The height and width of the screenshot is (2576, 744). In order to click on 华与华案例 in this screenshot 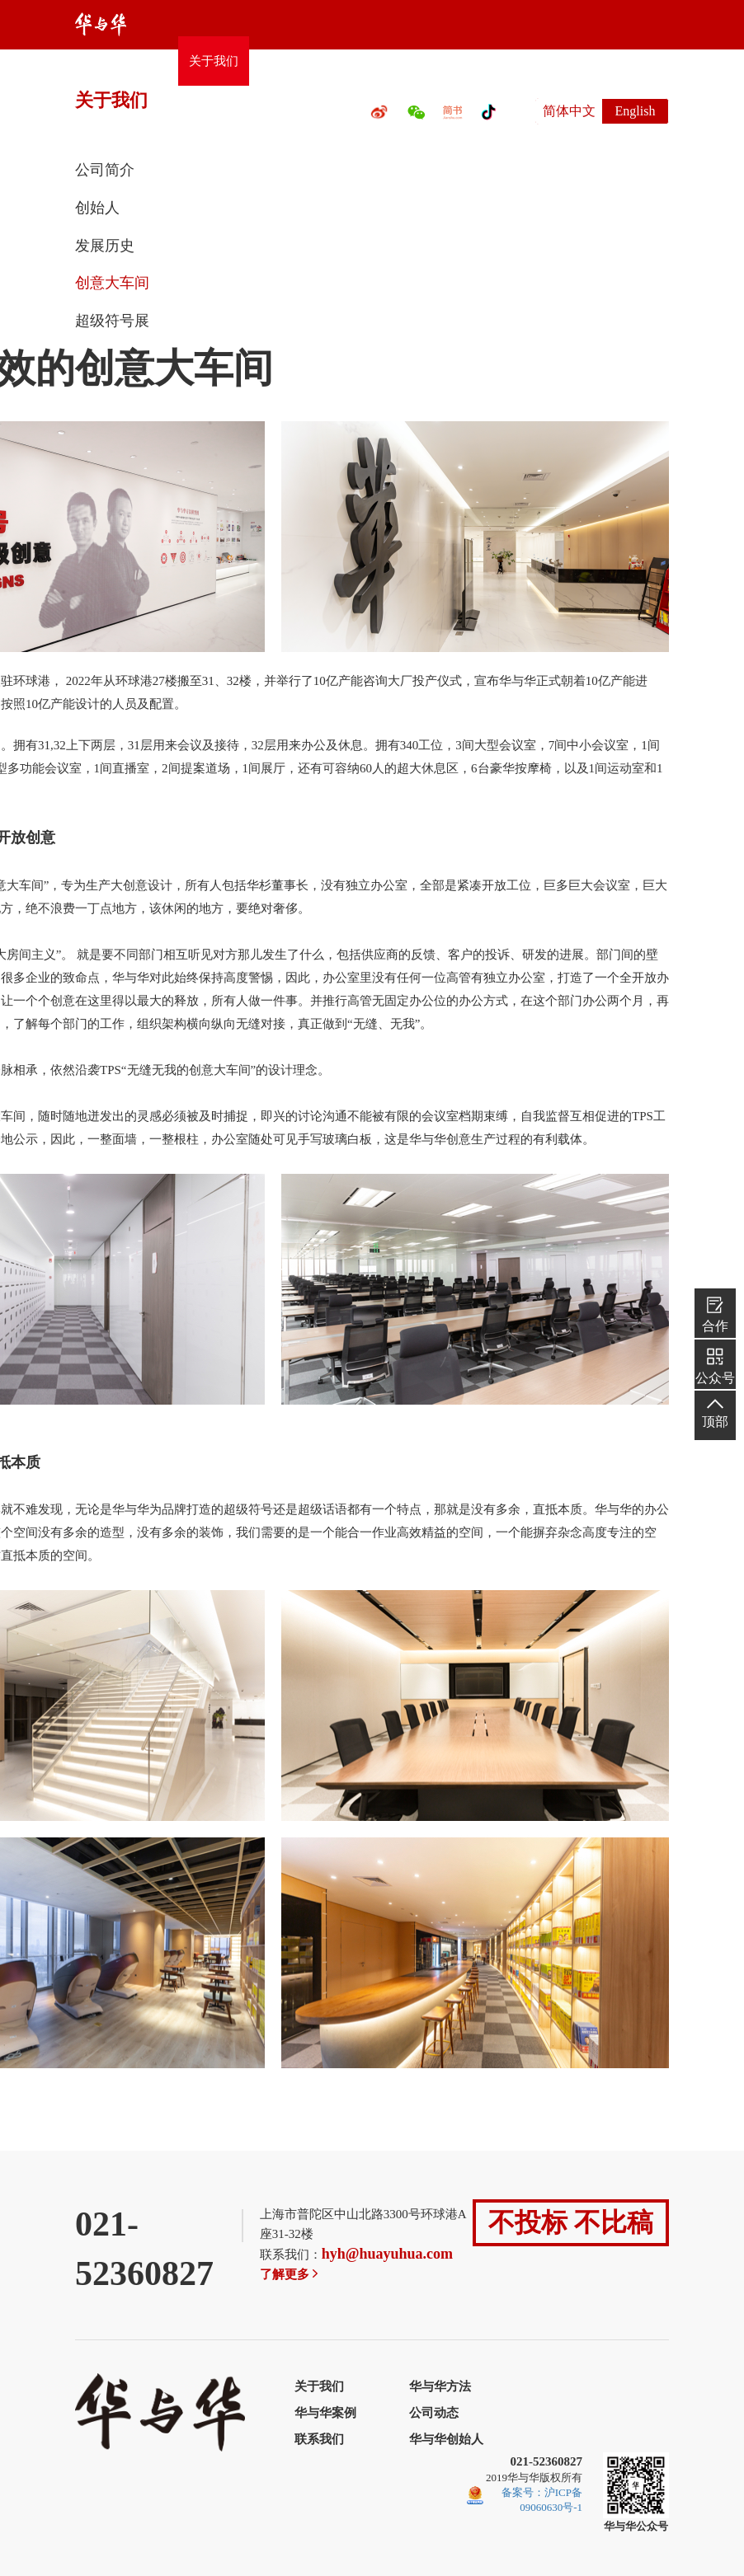, I will do `click(325, 2412)`.